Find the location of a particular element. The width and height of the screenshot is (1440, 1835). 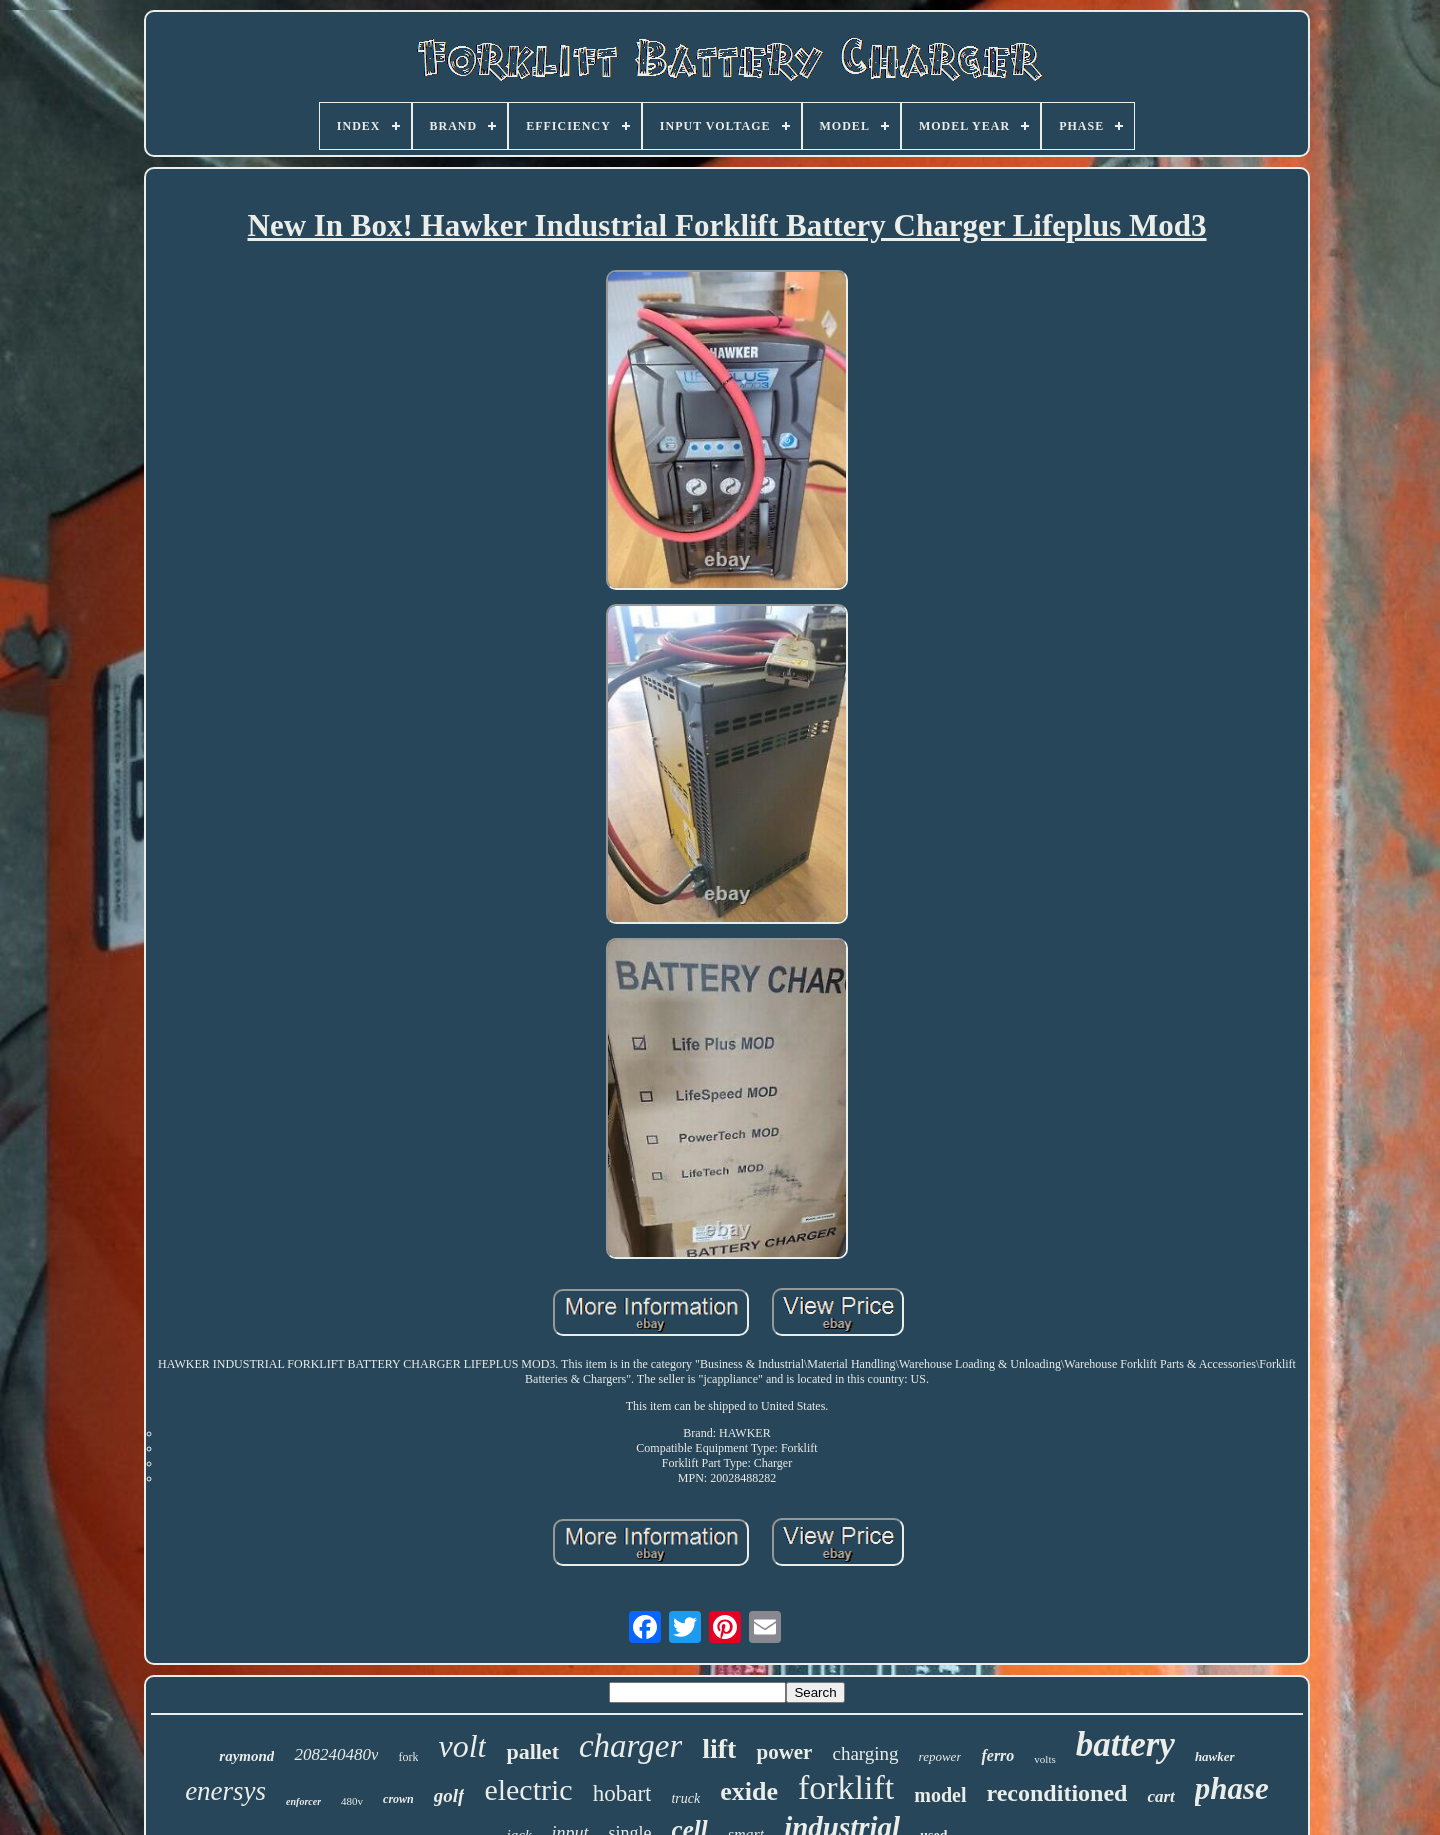

lift is located at coordinates (719, 1748).